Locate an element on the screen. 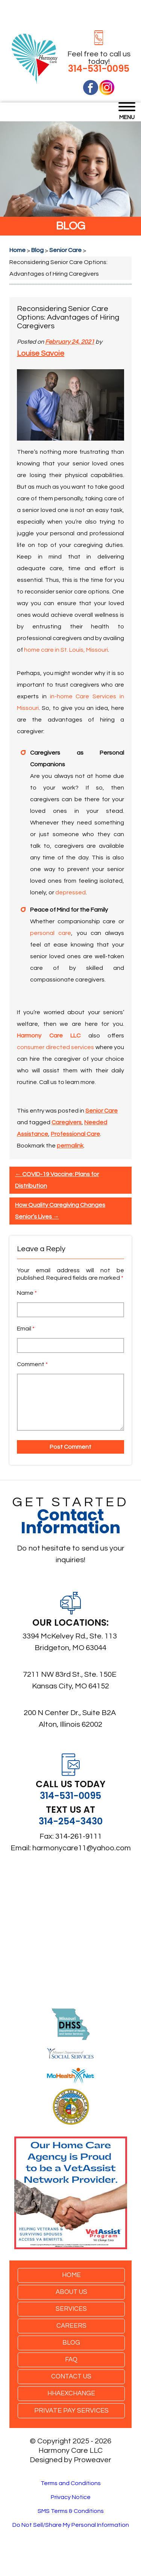 This screenshot has height=2576, width=141. Professional Care is located at coordinates (75, 1134).